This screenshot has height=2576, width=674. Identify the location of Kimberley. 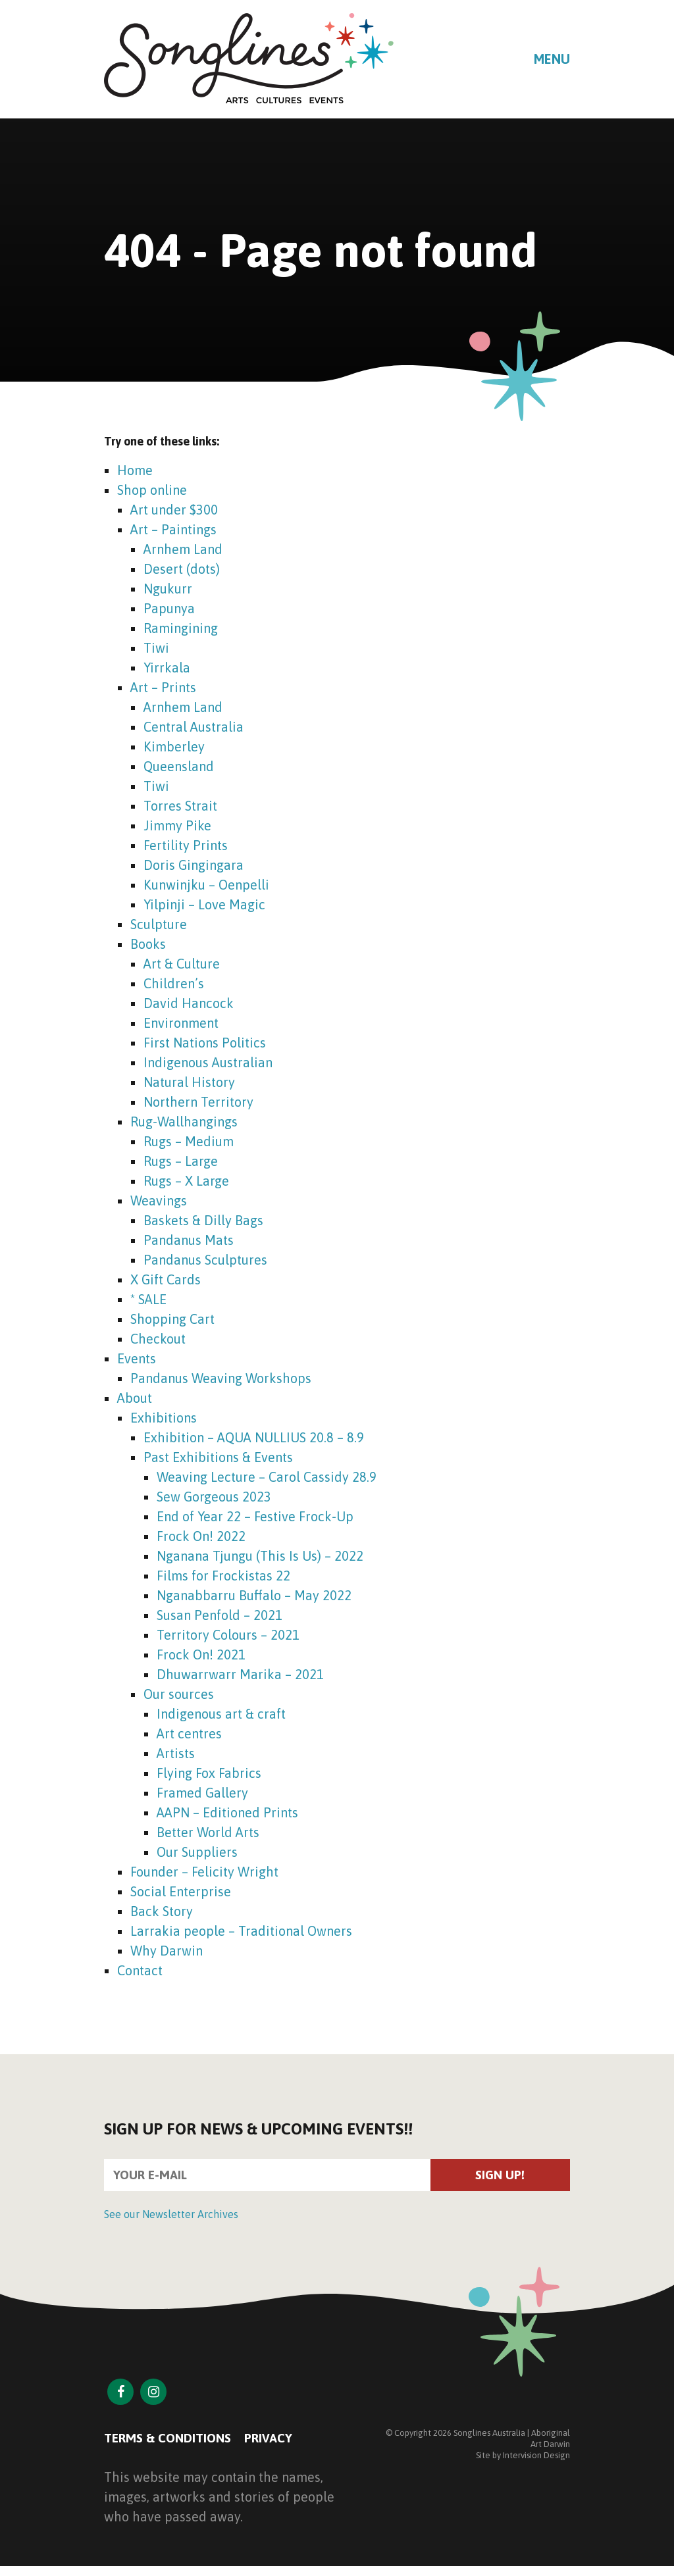
(174, 746).